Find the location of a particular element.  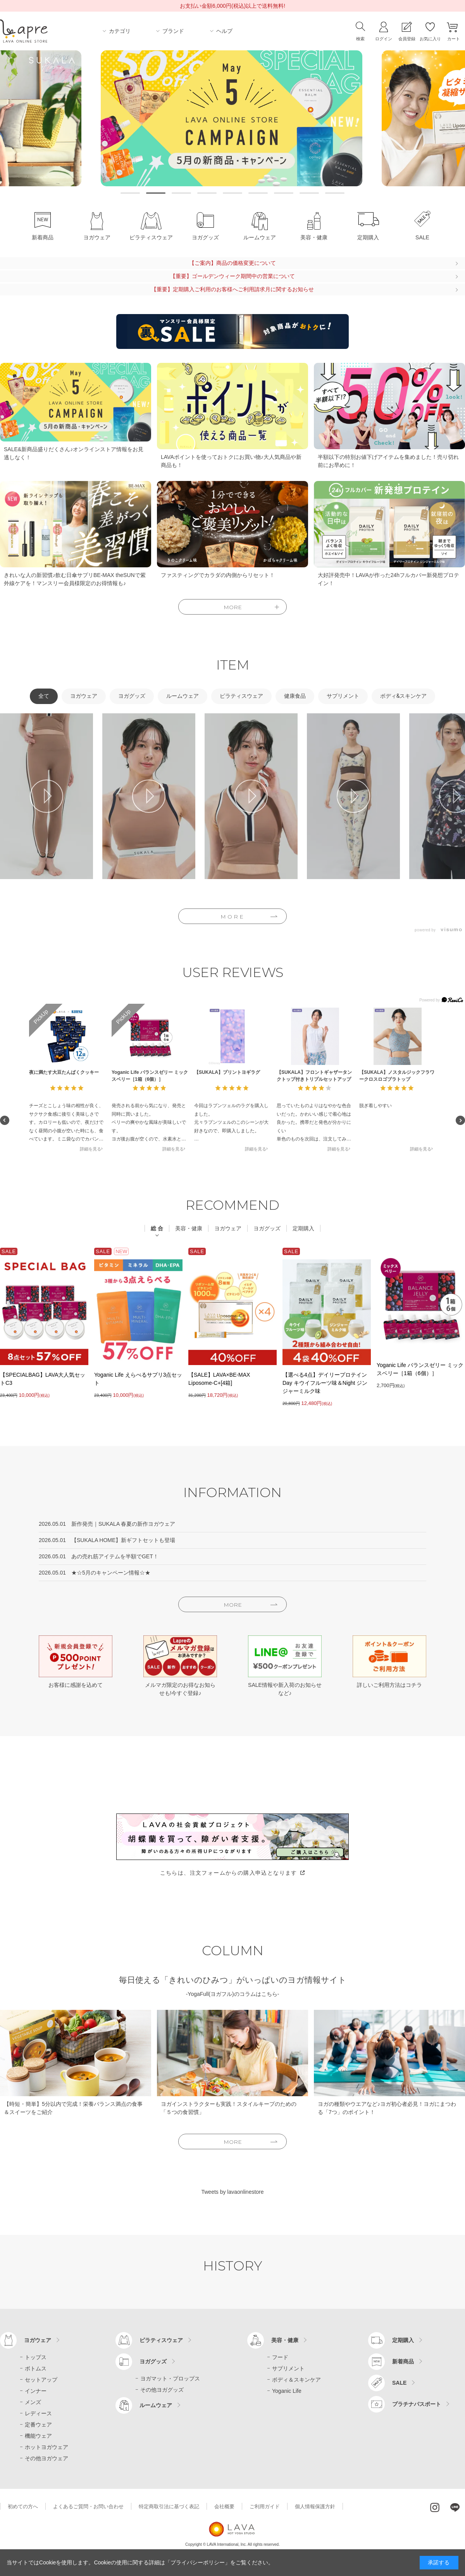

会社概要 is located at coordinates (224, 2506).